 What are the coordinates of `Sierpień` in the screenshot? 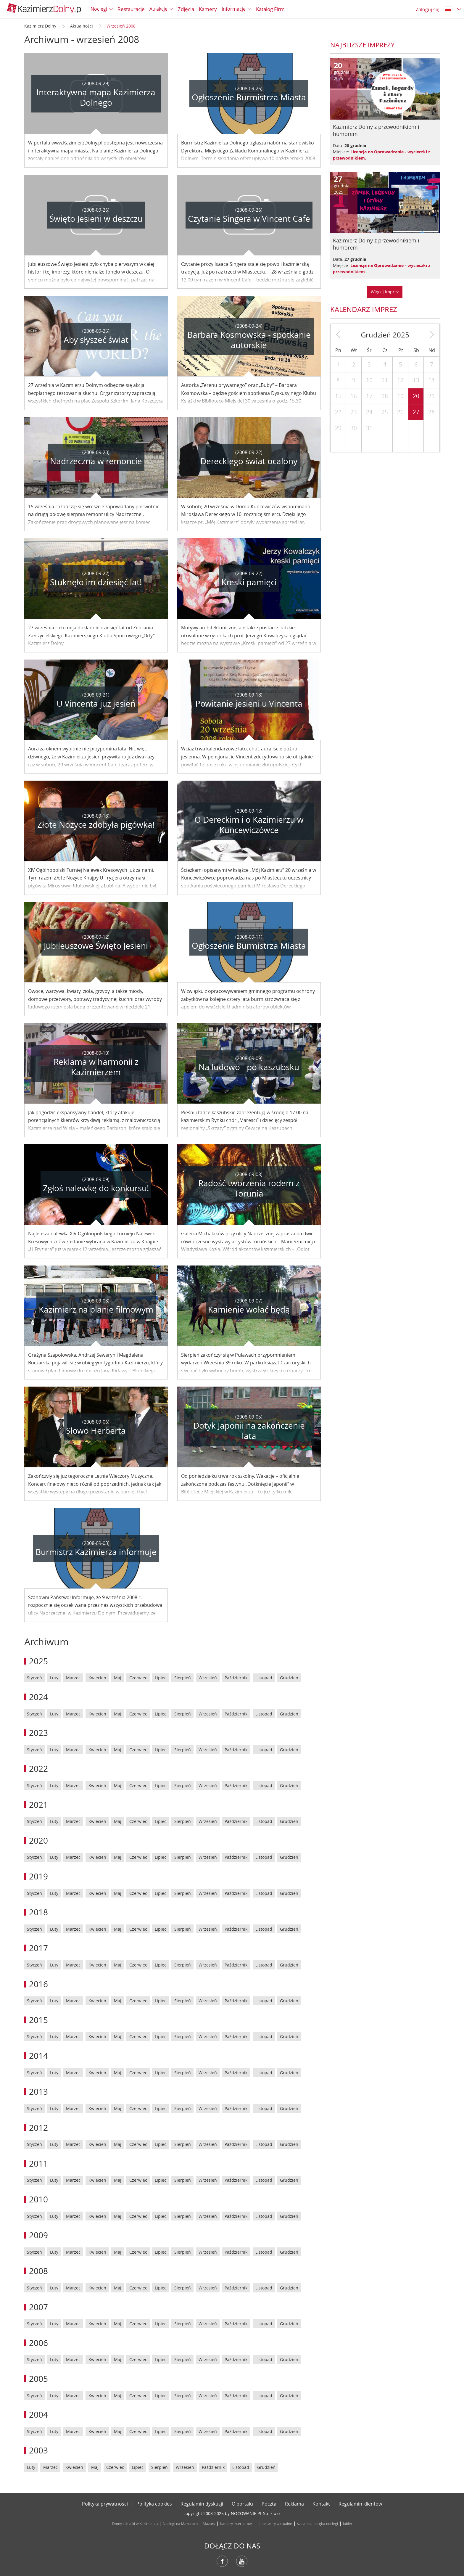 It's located at (182, 1678).